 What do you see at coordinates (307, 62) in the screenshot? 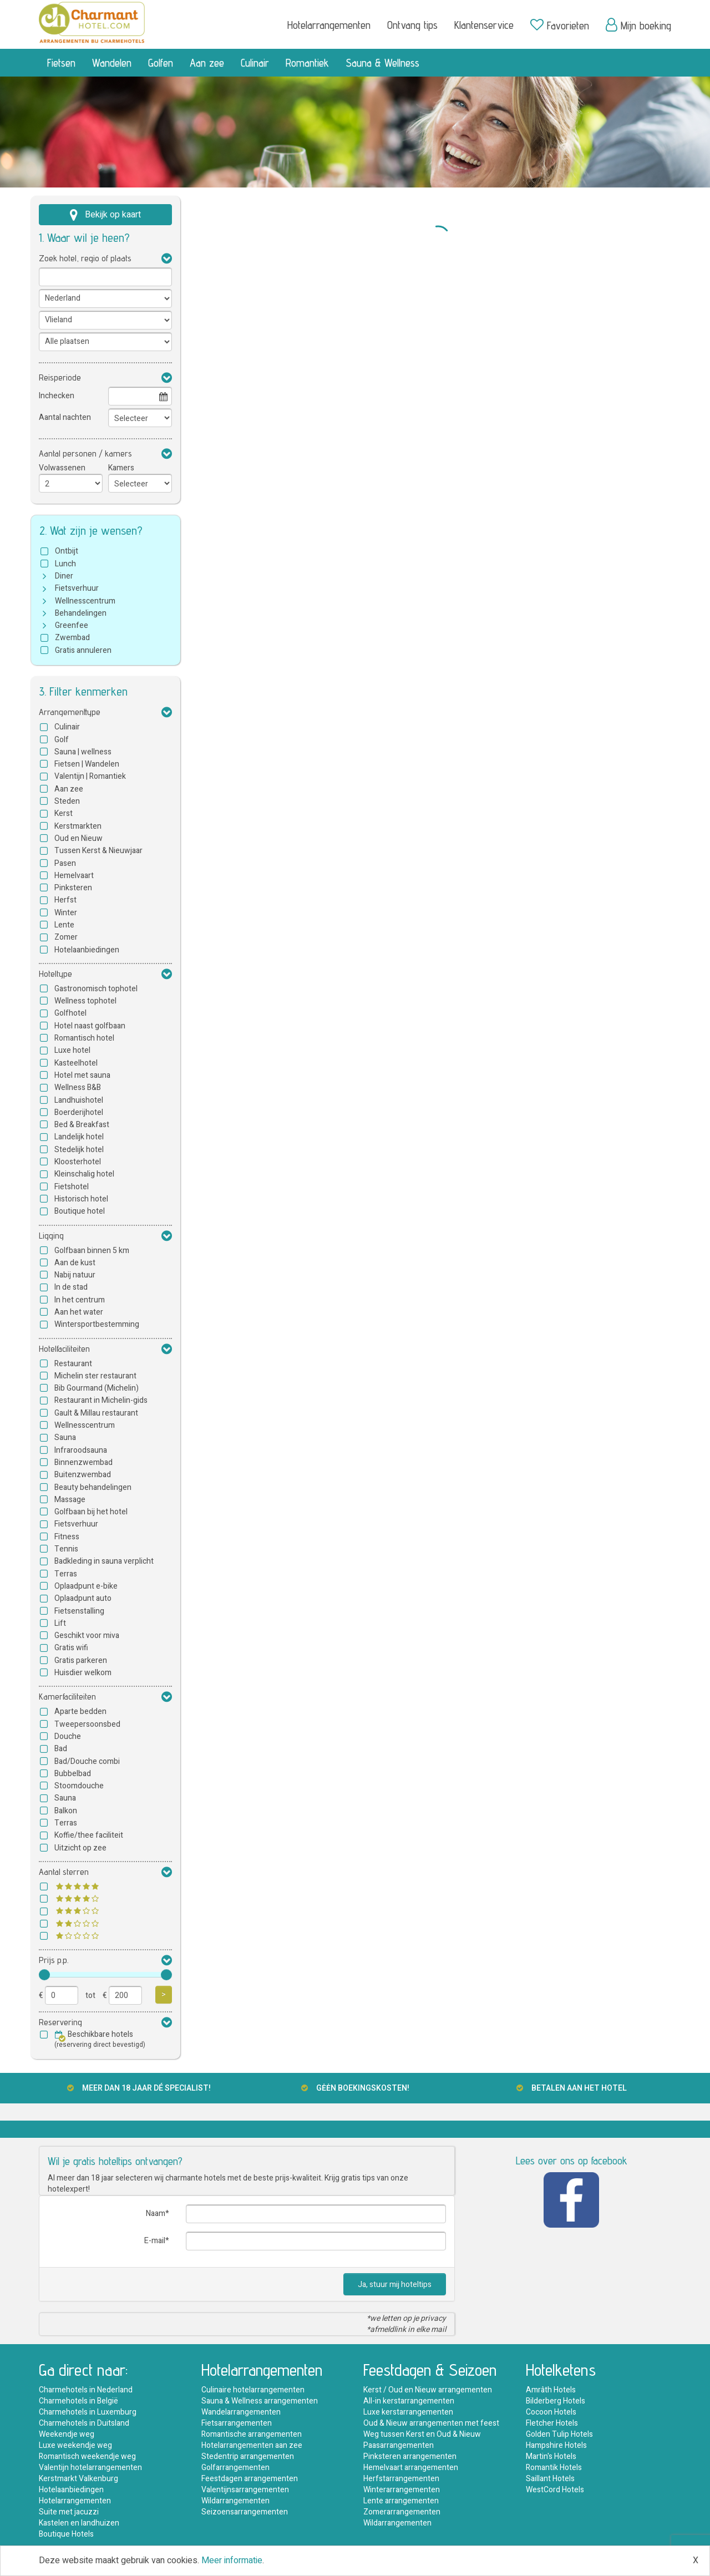
I see `Romantiek` at bounding box center [307, 62].